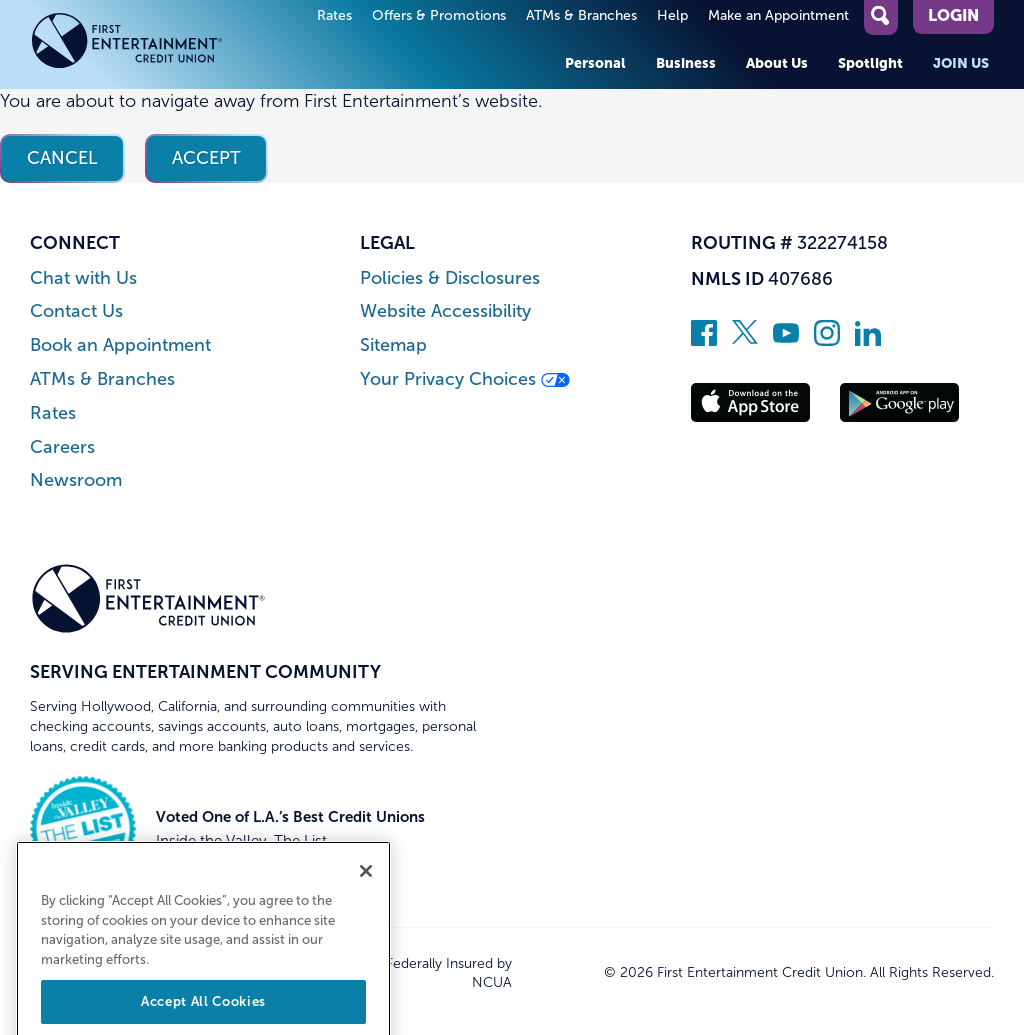 The image size is (1024, 1035). What do you see at coordinates (120, 345) in the screenshot?
I see `Book an Appointment` at bounding box center [120, 345].